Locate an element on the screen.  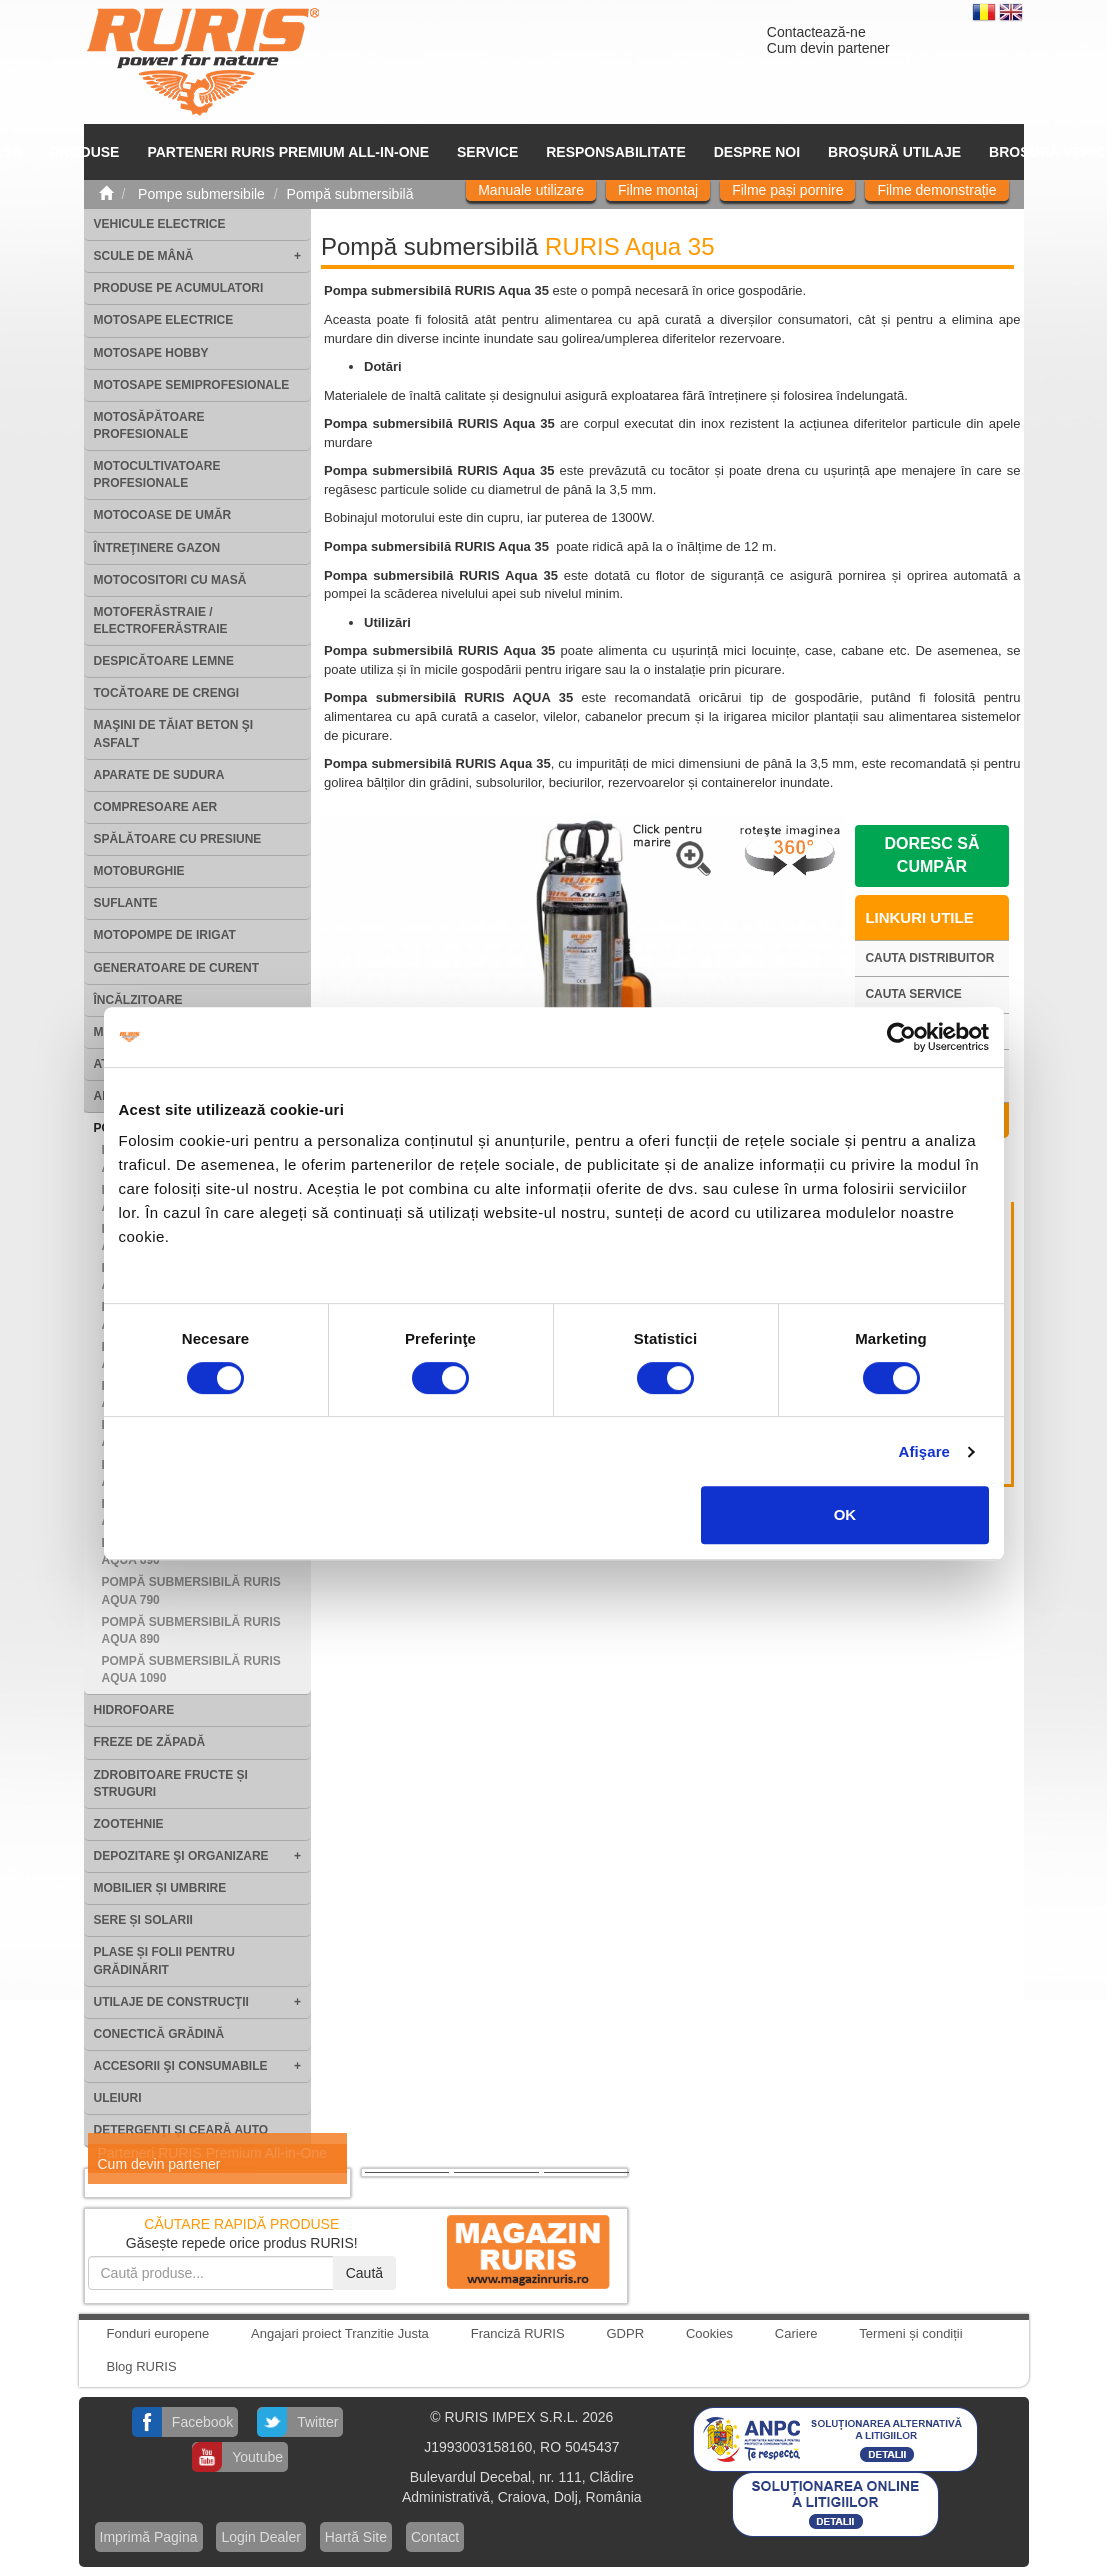
Produse is located at coordinates (84, 152).